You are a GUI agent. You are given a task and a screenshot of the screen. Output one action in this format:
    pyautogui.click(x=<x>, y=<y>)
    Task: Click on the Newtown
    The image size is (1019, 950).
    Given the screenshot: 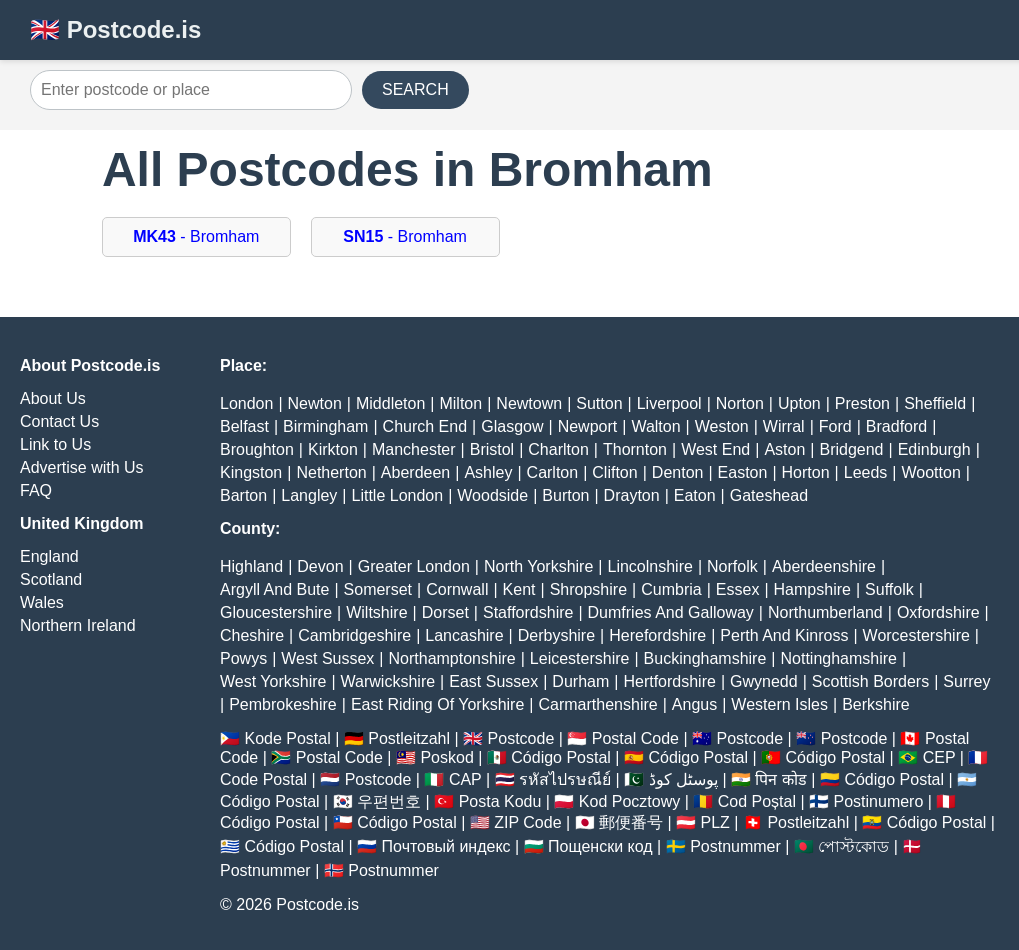 What is the action you would take?
    pyautogui.click(x=529, y=403)
    